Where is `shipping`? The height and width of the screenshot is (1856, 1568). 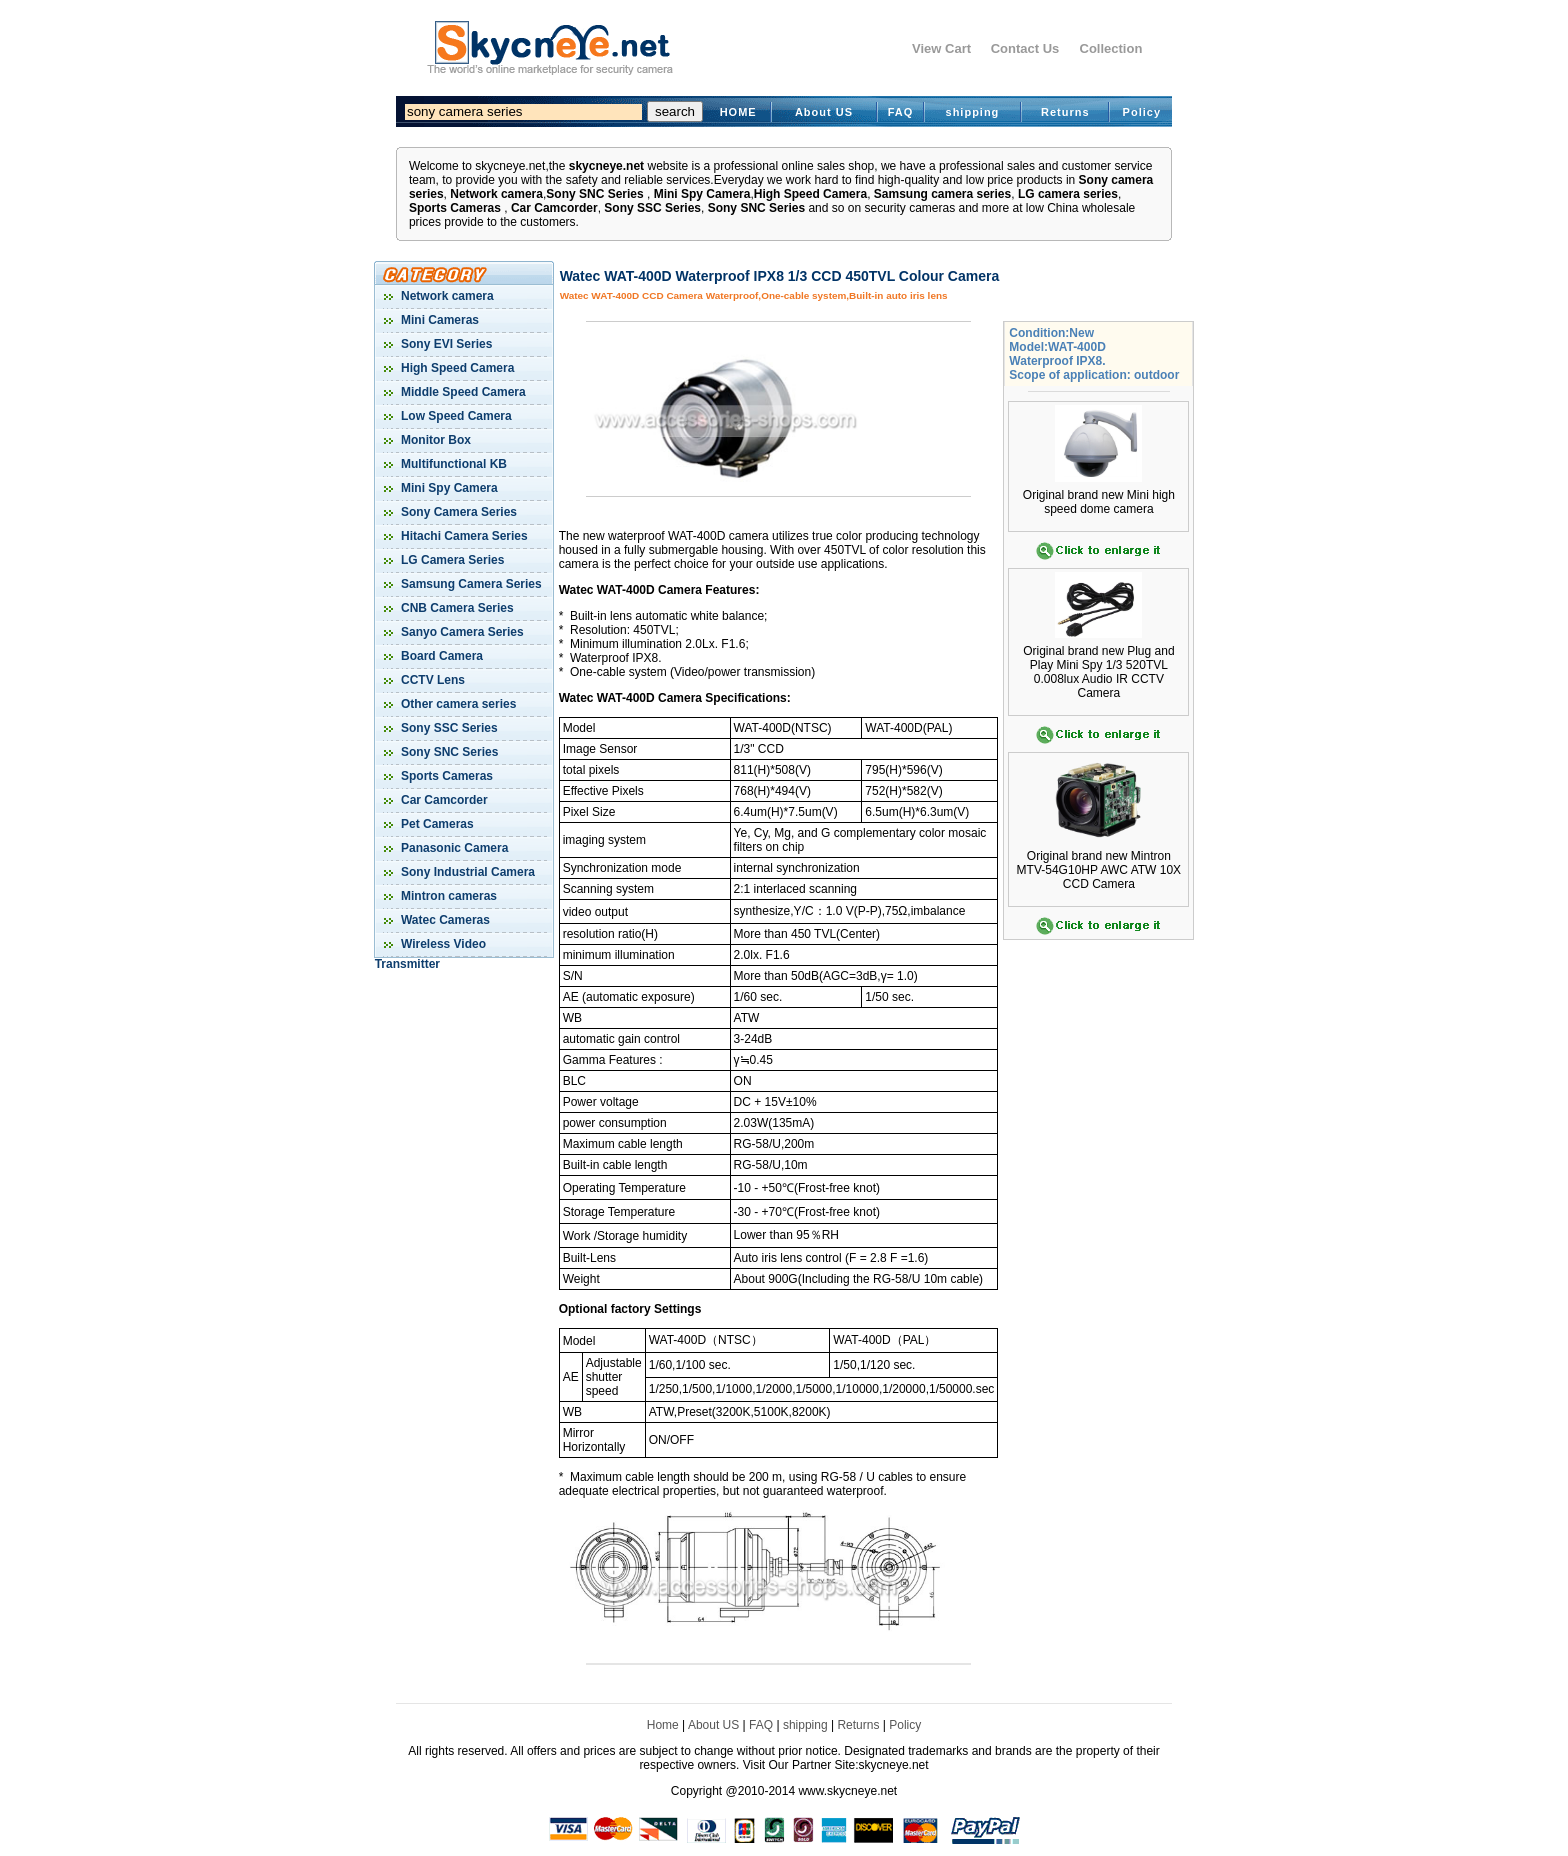 shipping is located at coordinates (973, 112).